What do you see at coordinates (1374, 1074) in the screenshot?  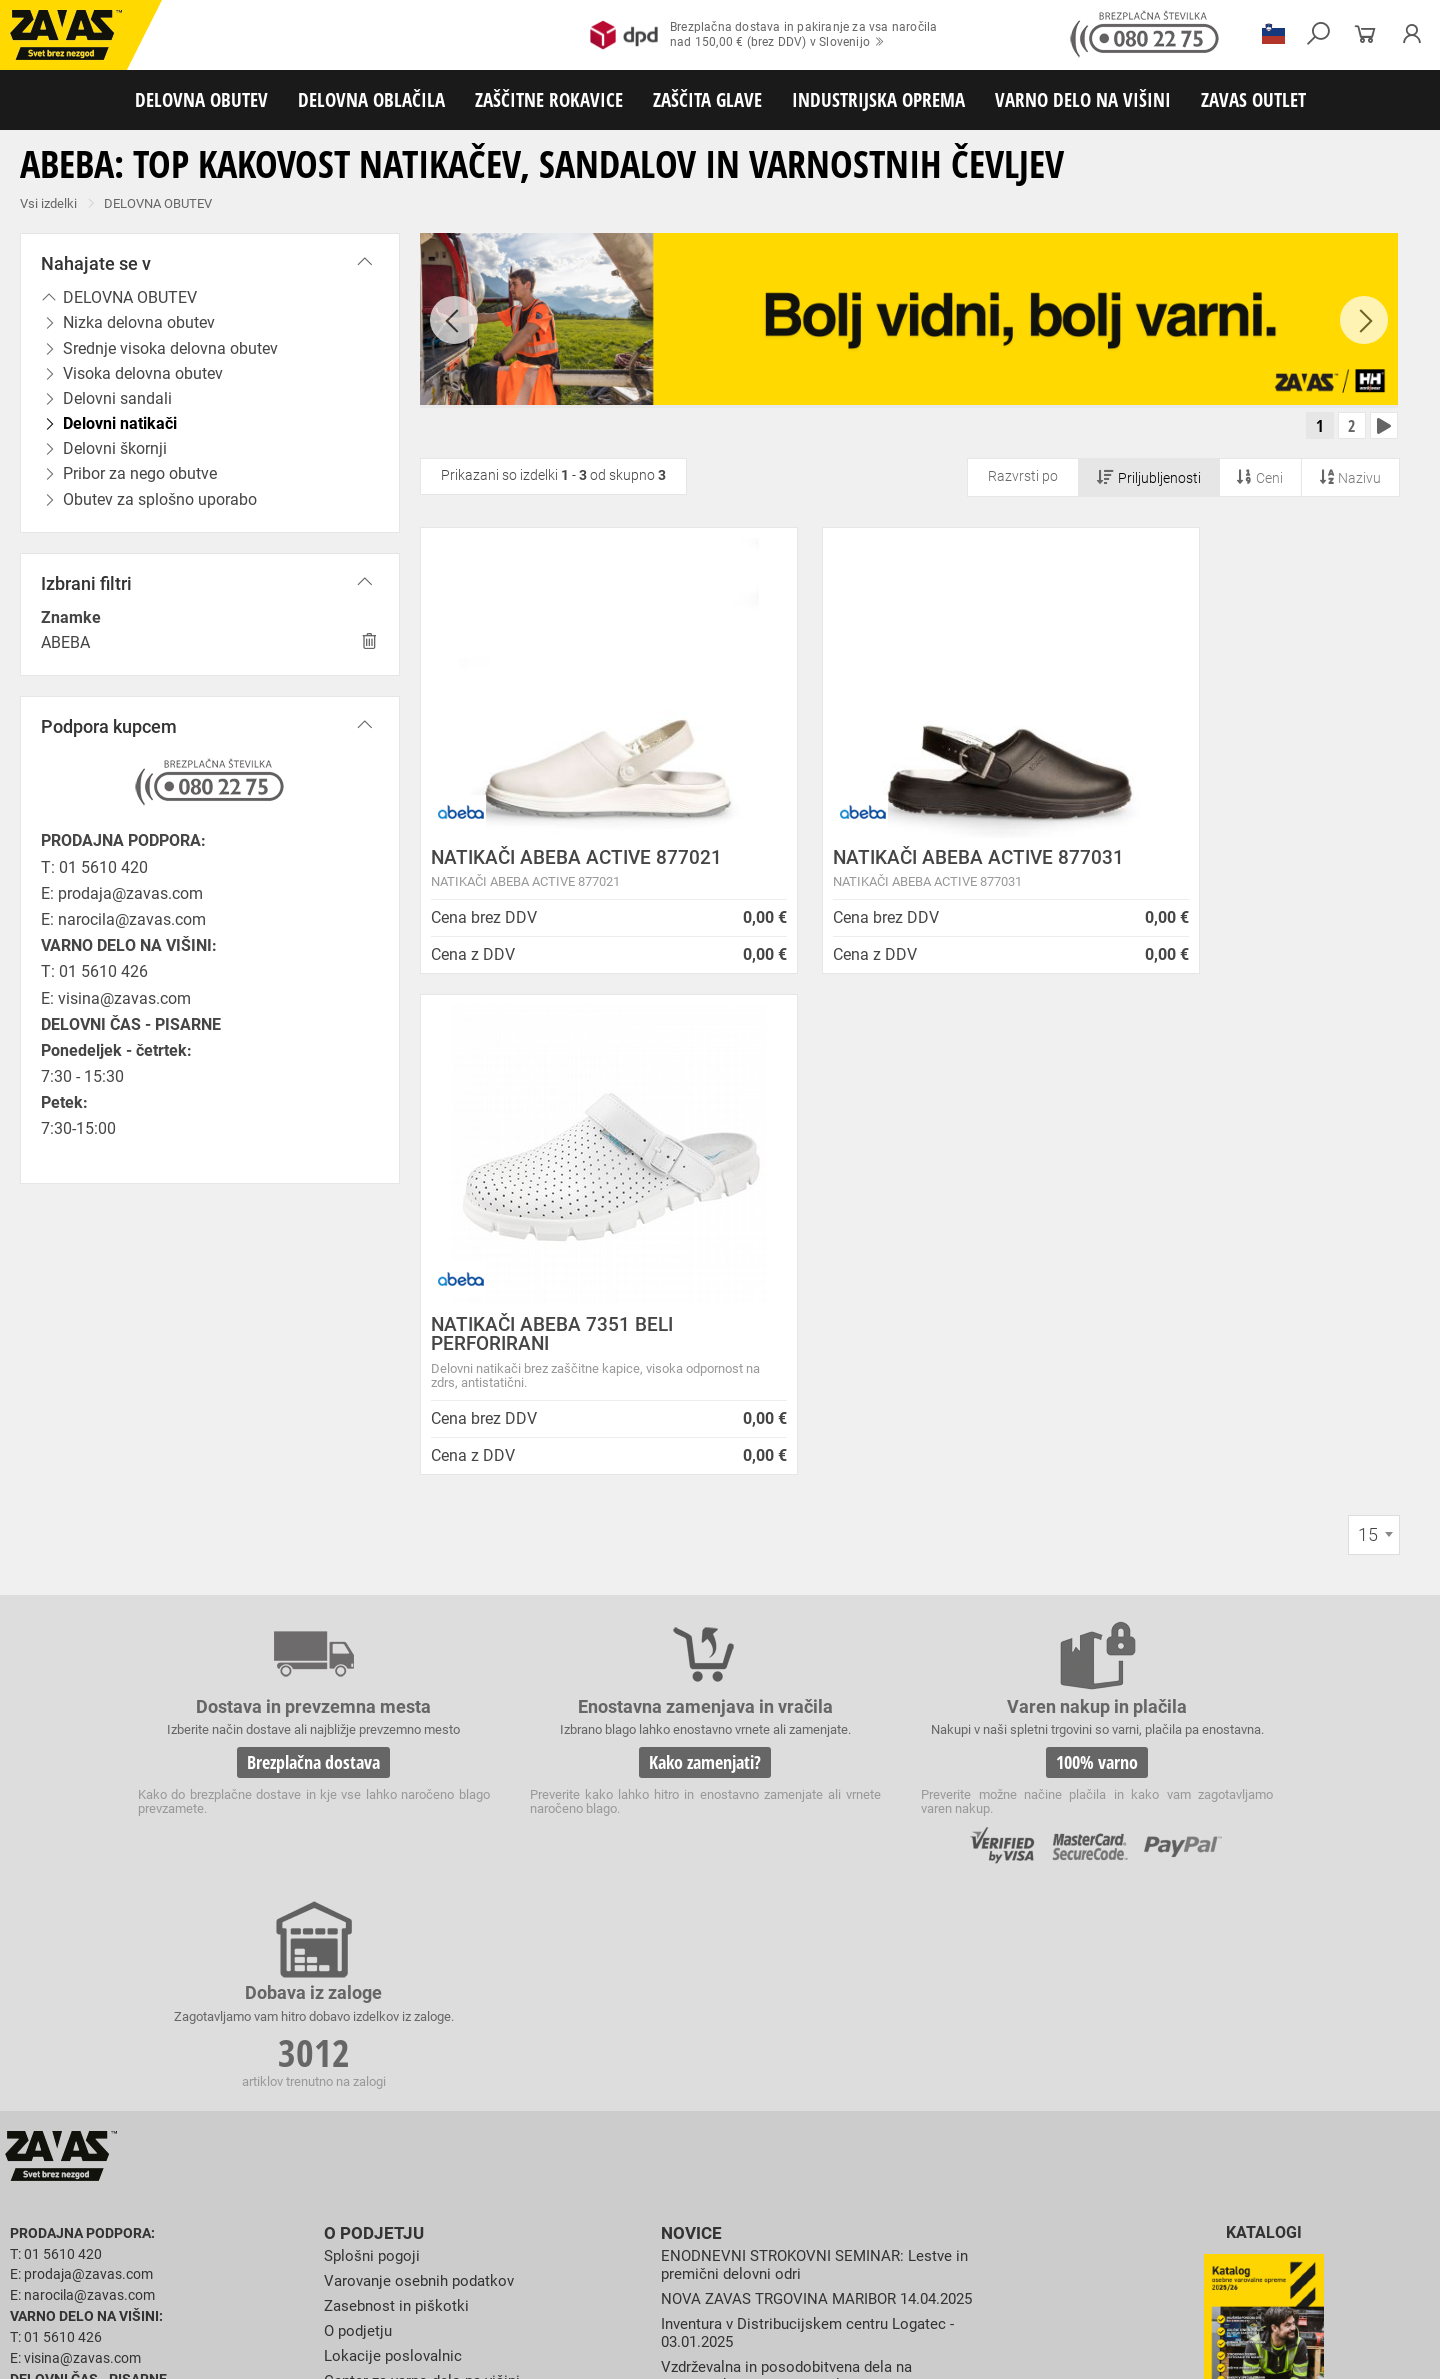 I see `[combobox]` at bounding box center [1374, 1074].